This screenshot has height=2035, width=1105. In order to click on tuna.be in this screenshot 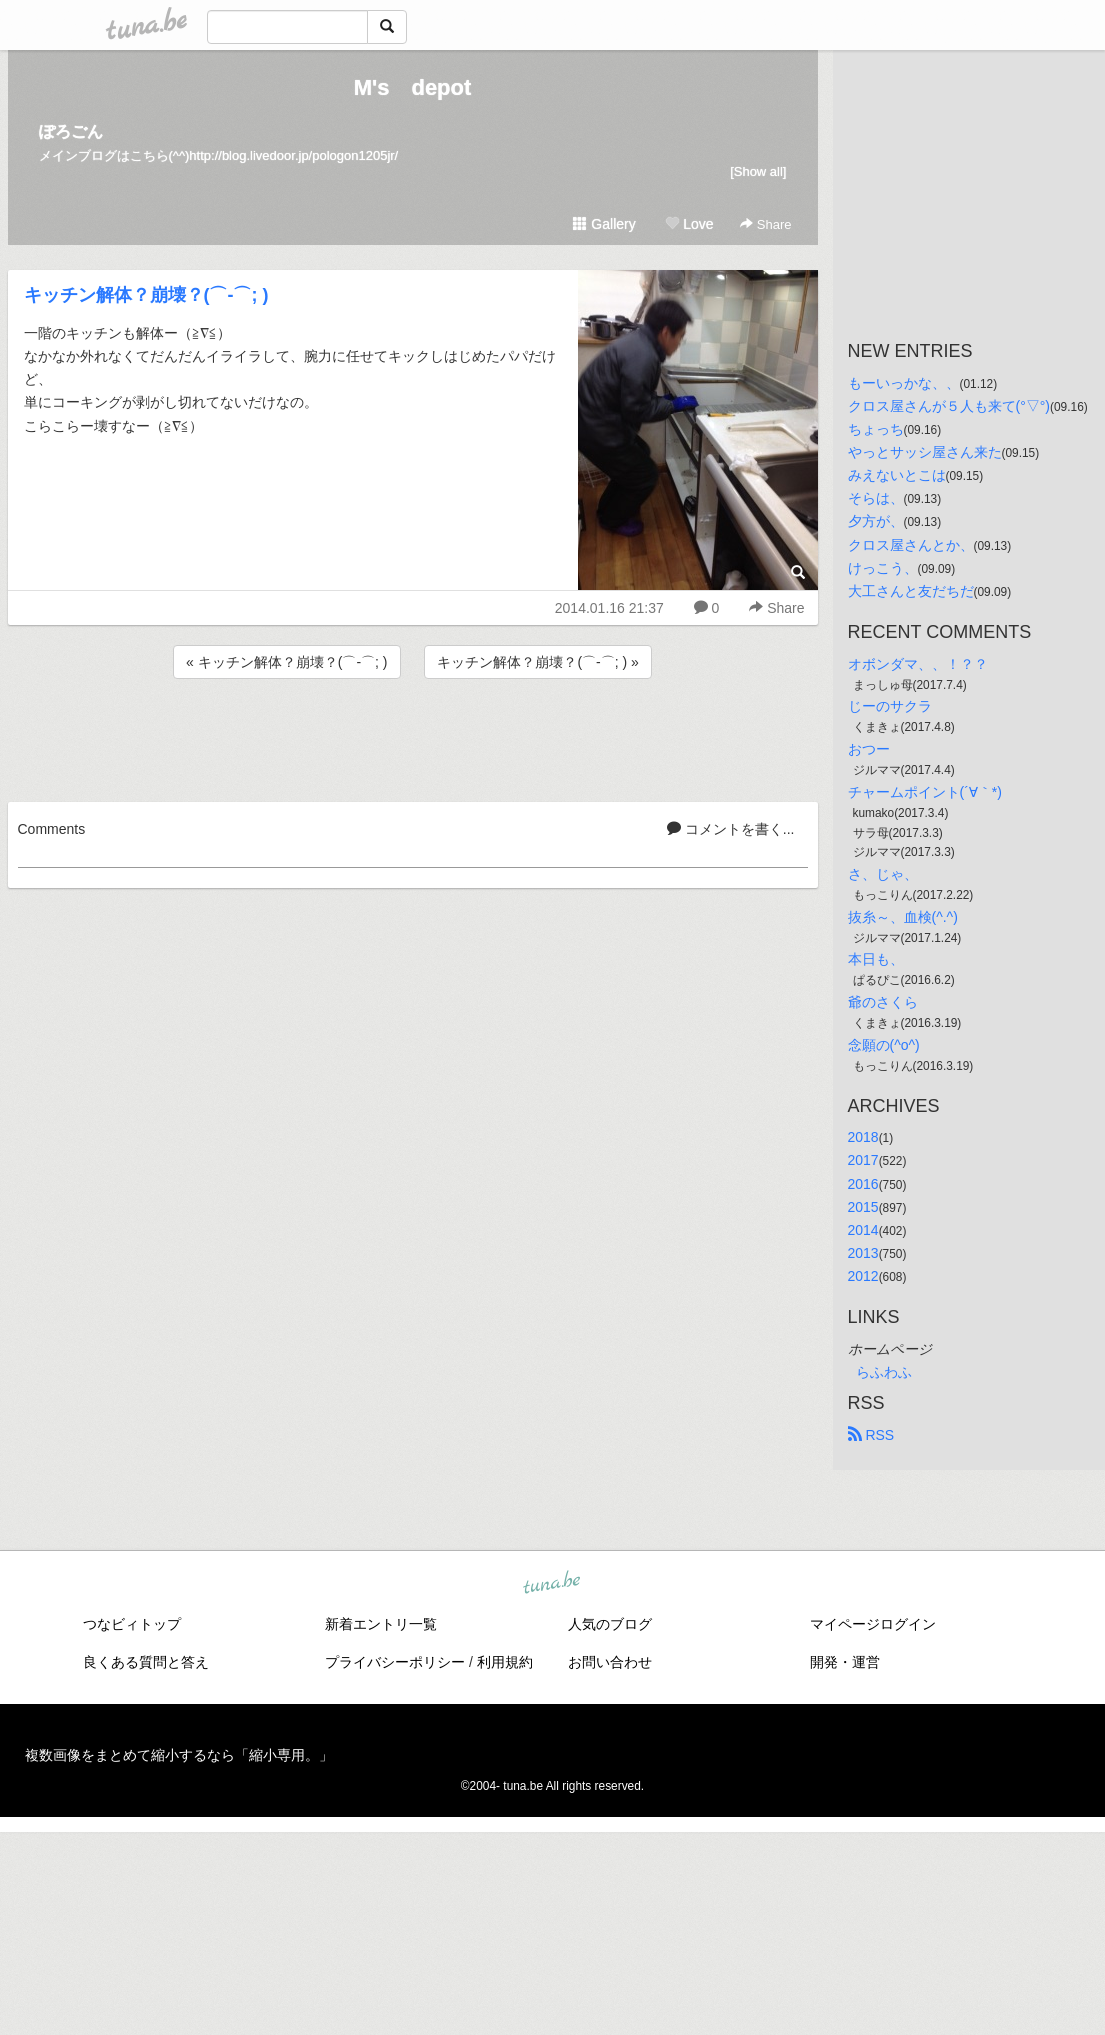, I will do `click(552, 1584)`.